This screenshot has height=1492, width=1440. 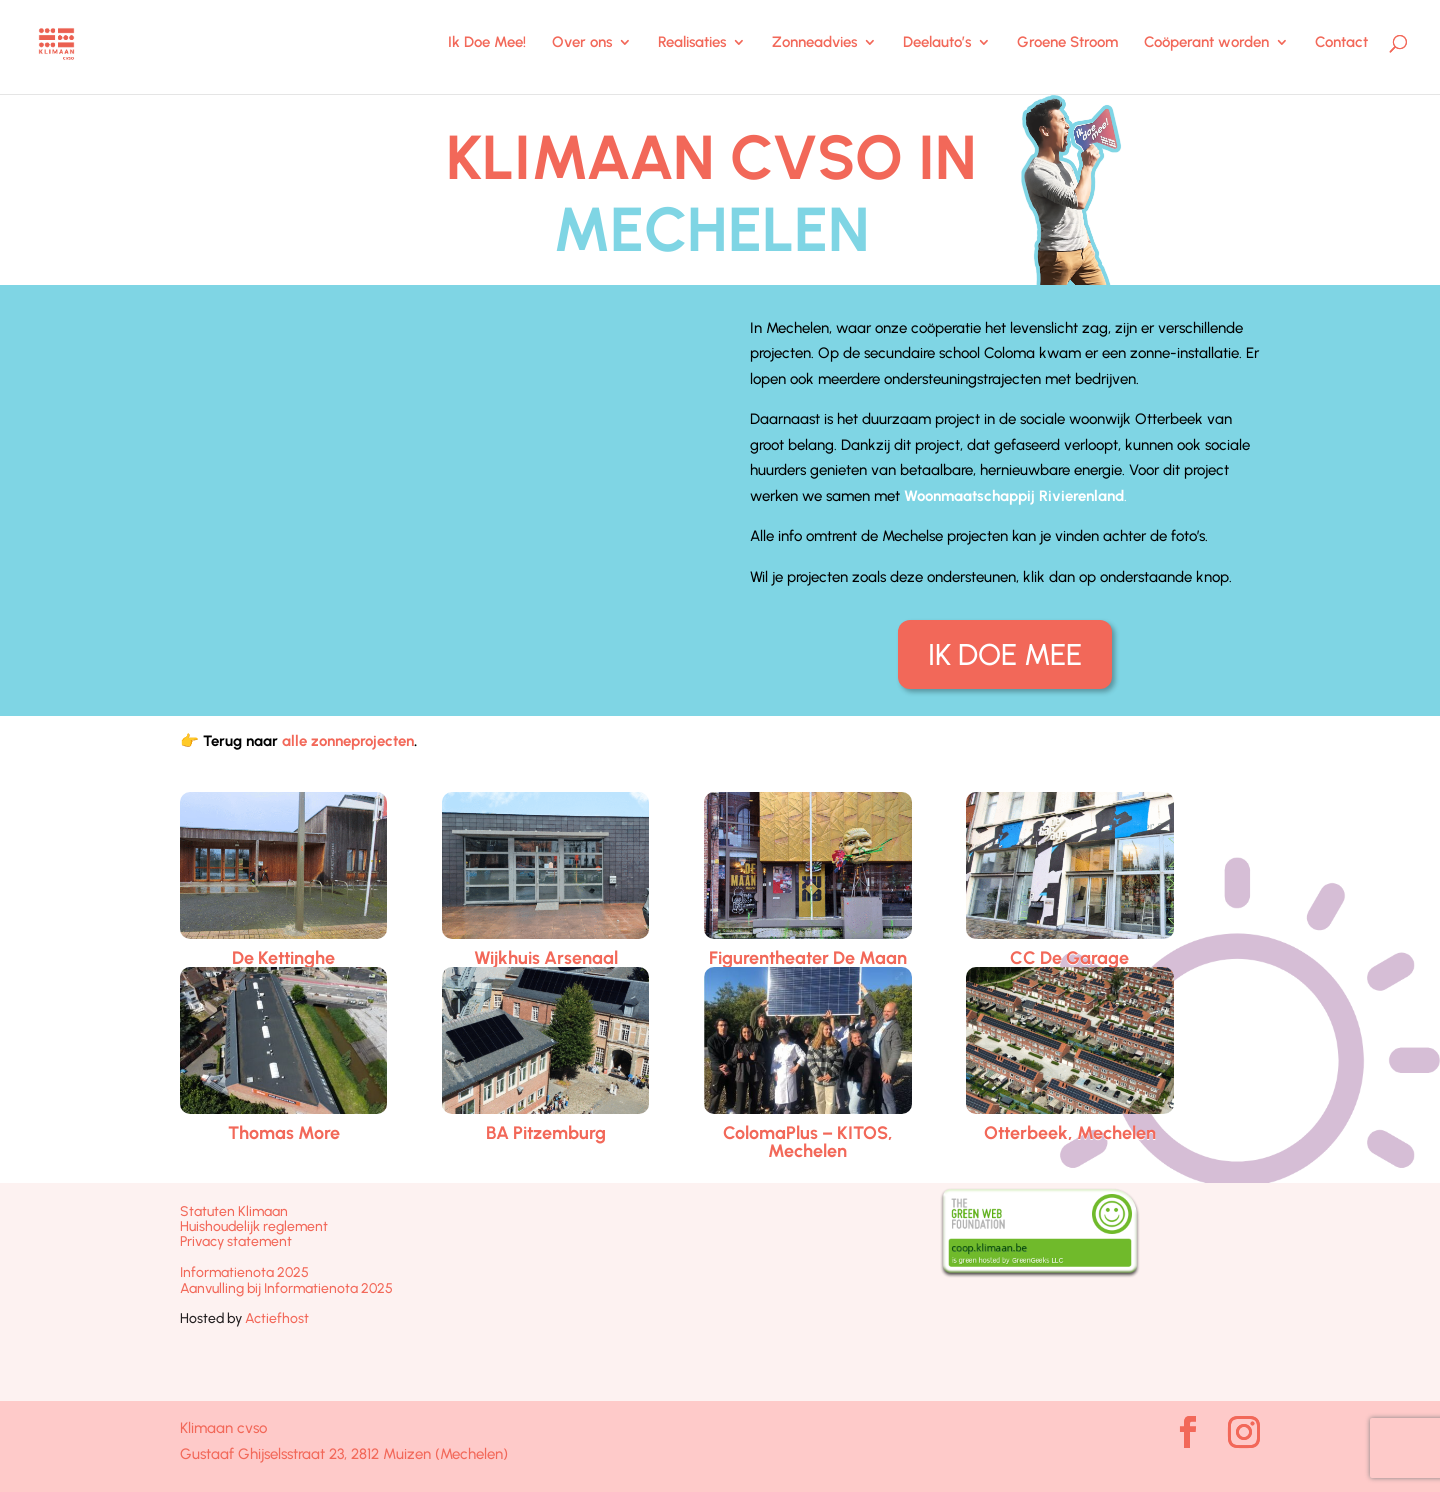 What do you see at coordinates (286, 1288) in the screenshot?
I see `Aanvulling bij Informatienota 2025` at bounding box center [286, 1288].